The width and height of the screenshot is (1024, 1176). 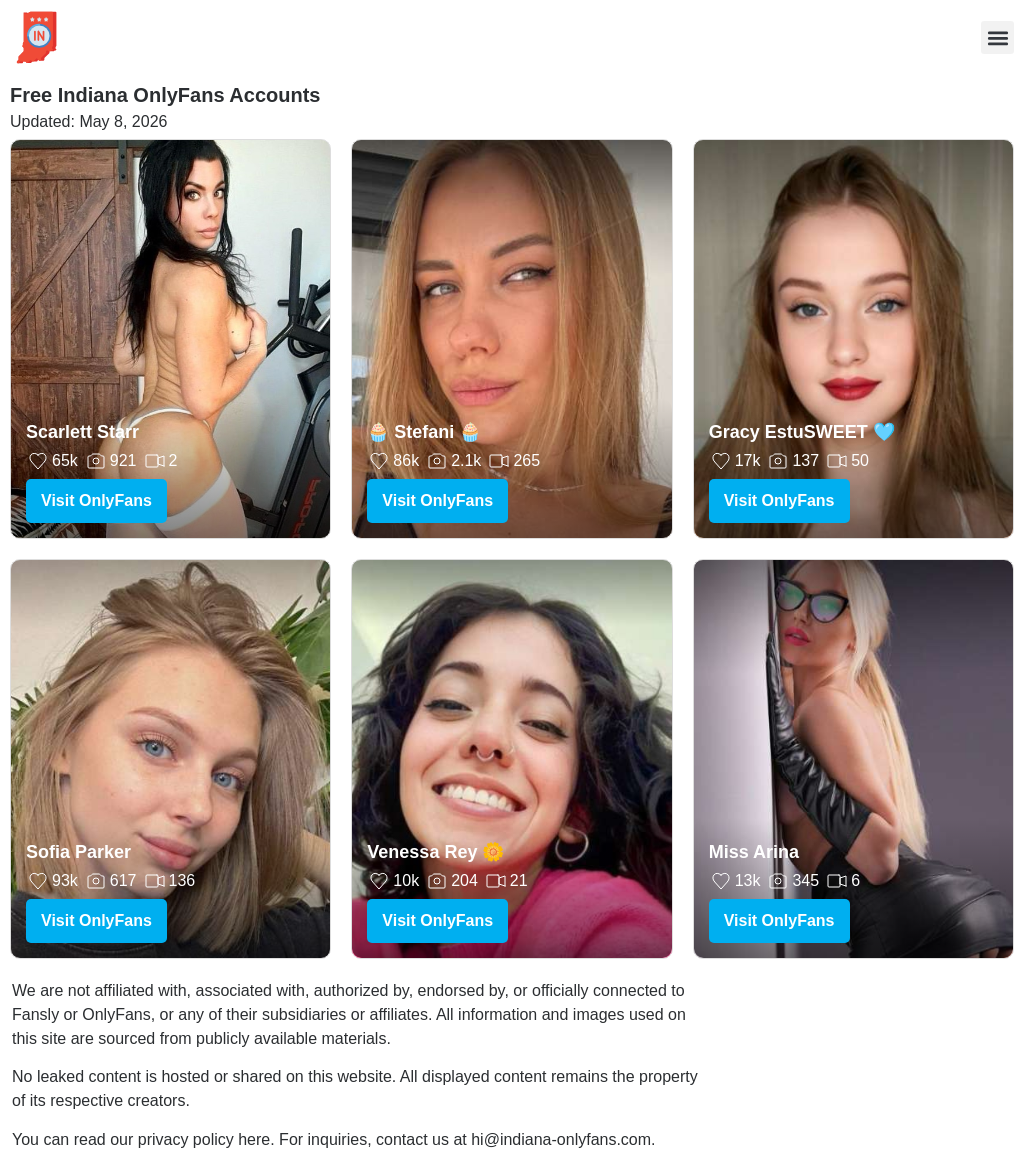 What do you see at coordinates (78, 852) in the screenshot?
I see `Sofia Parker` at bounding box center [78, 852].